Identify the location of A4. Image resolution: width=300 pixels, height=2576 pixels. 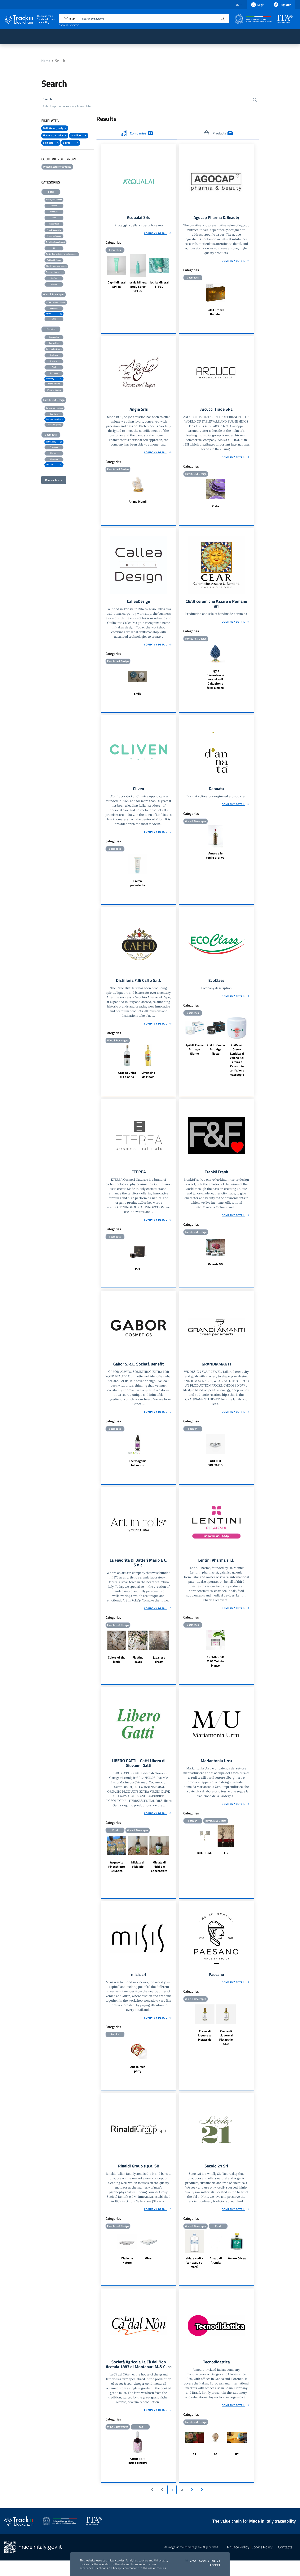
(216, 2463).